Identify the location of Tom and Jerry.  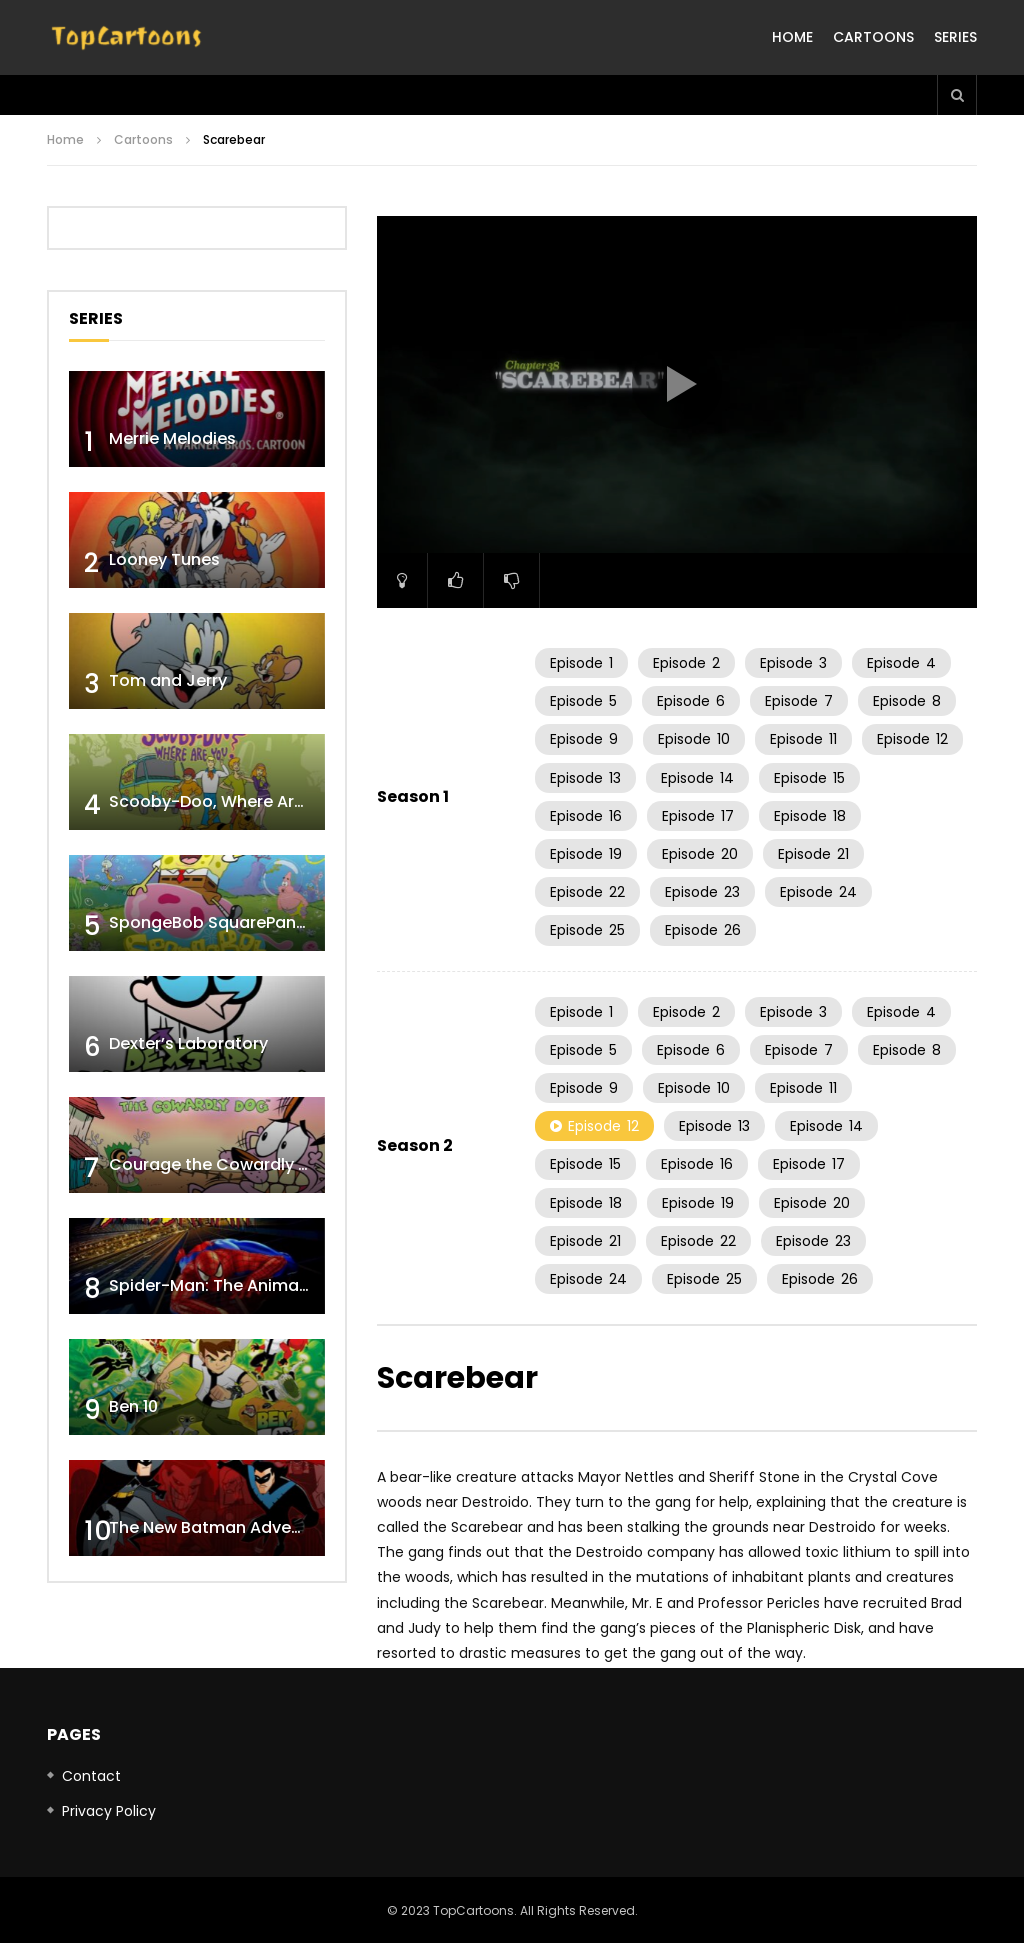
(168, 680).